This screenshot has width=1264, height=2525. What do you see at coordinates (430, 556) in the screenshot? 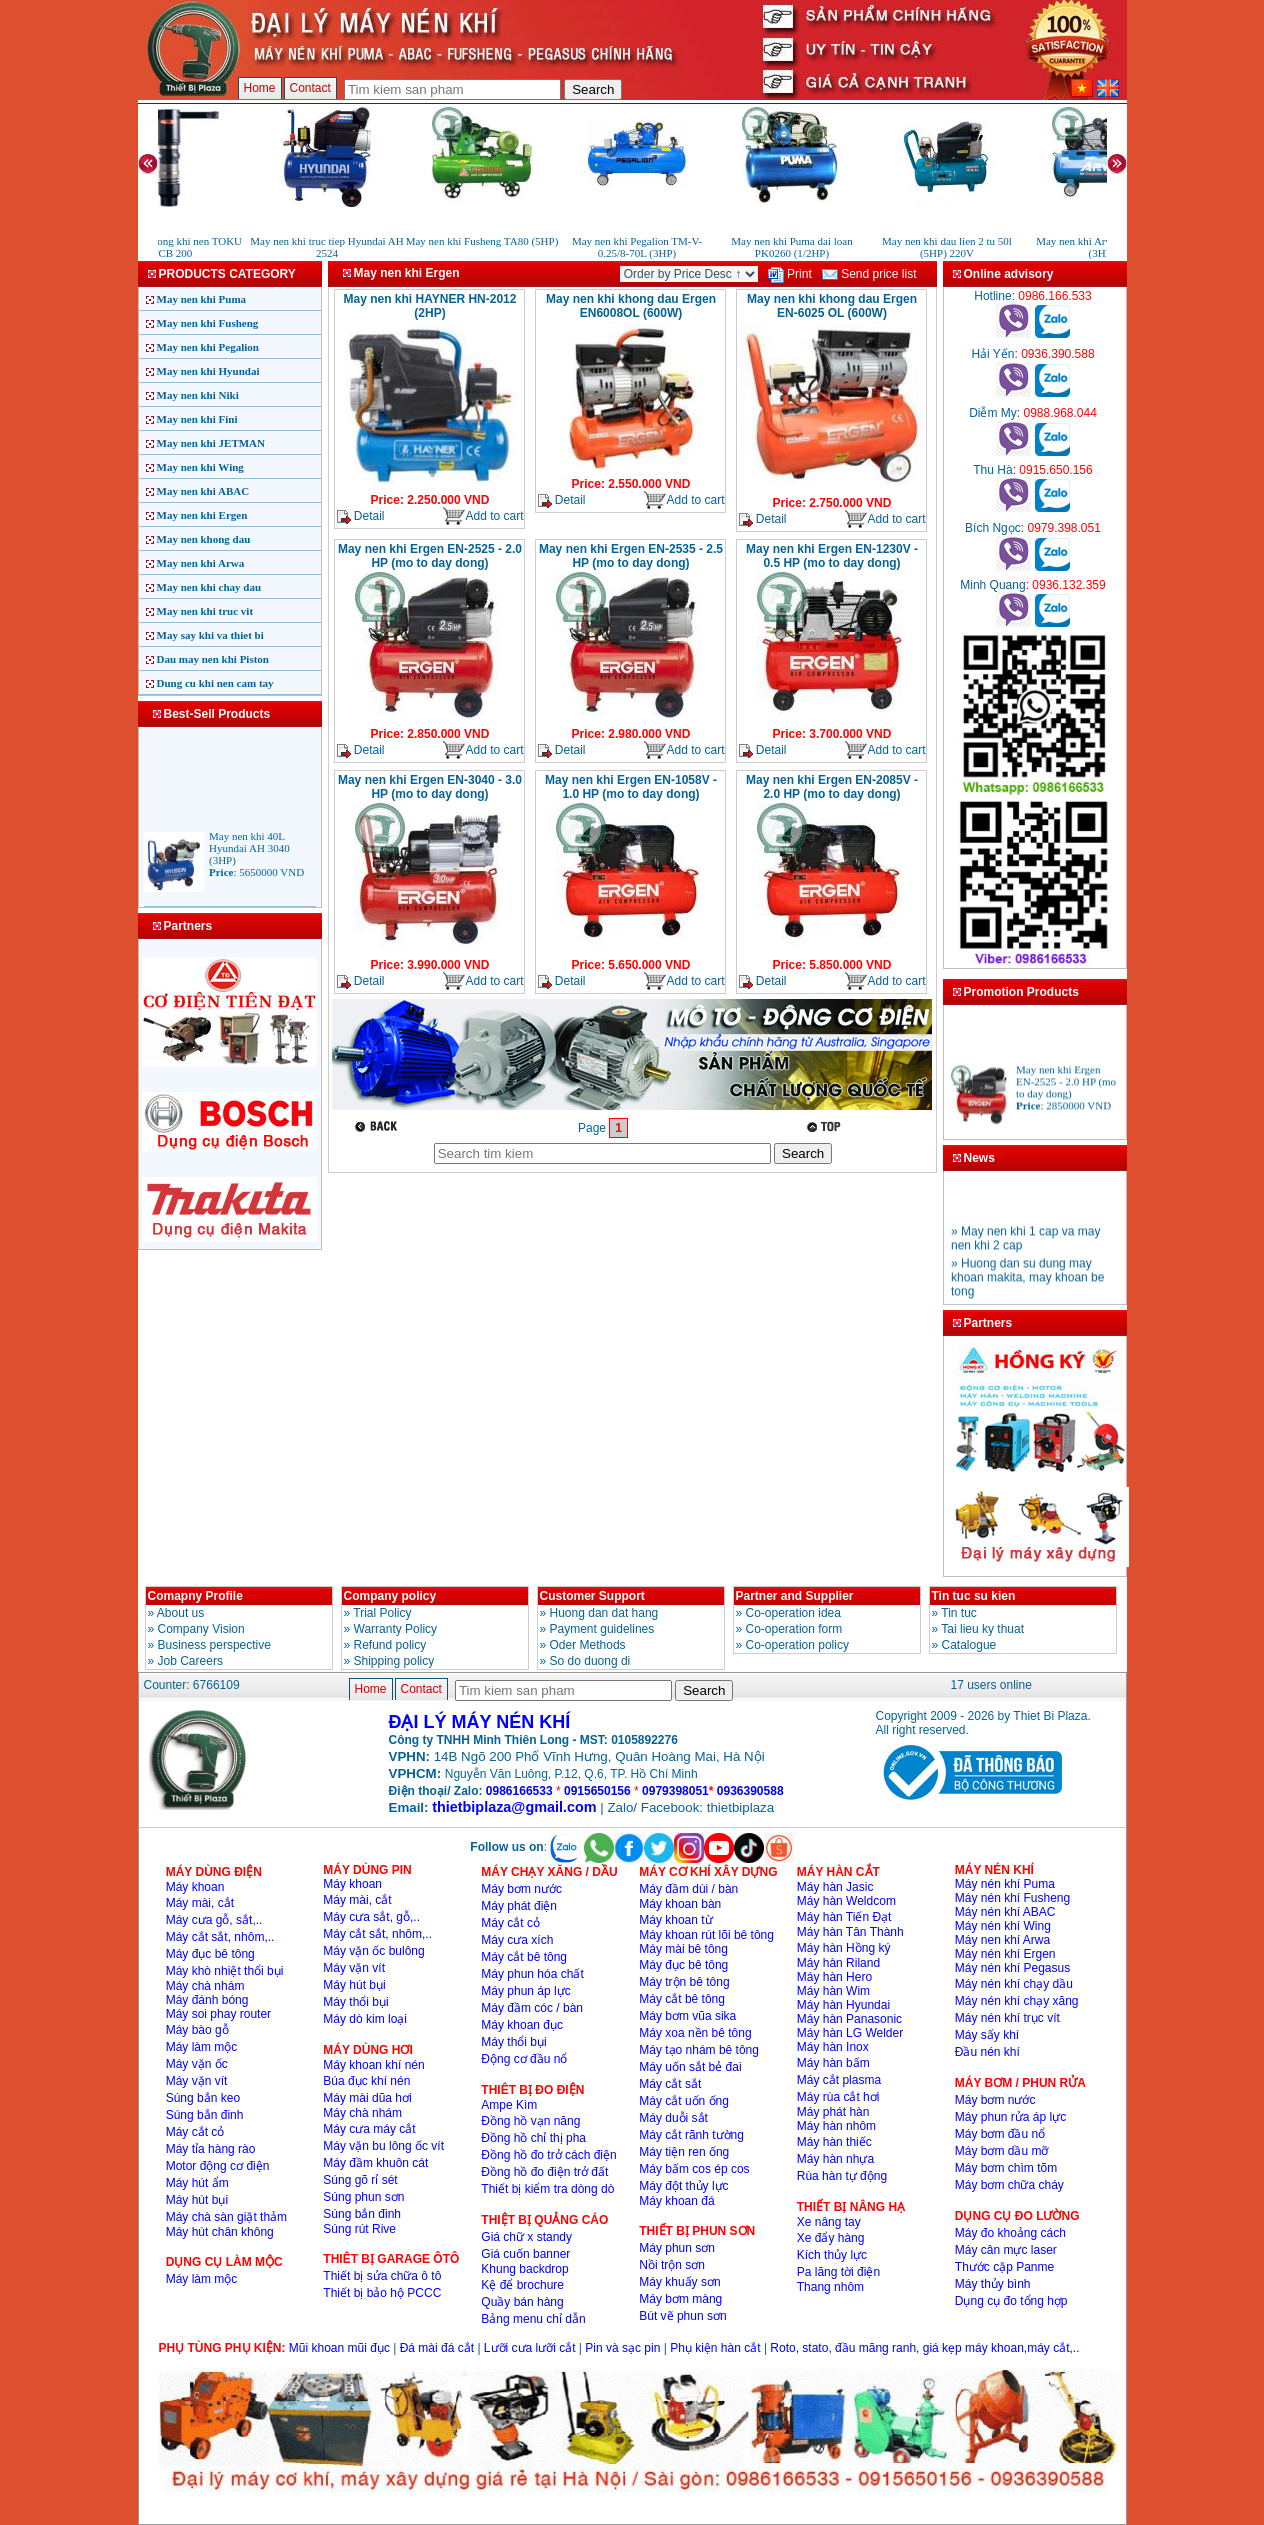
I see `May nen khi Ergen EN-2525 - 2.0 HP (mo to day dong)` at bounding box center [430, 556].